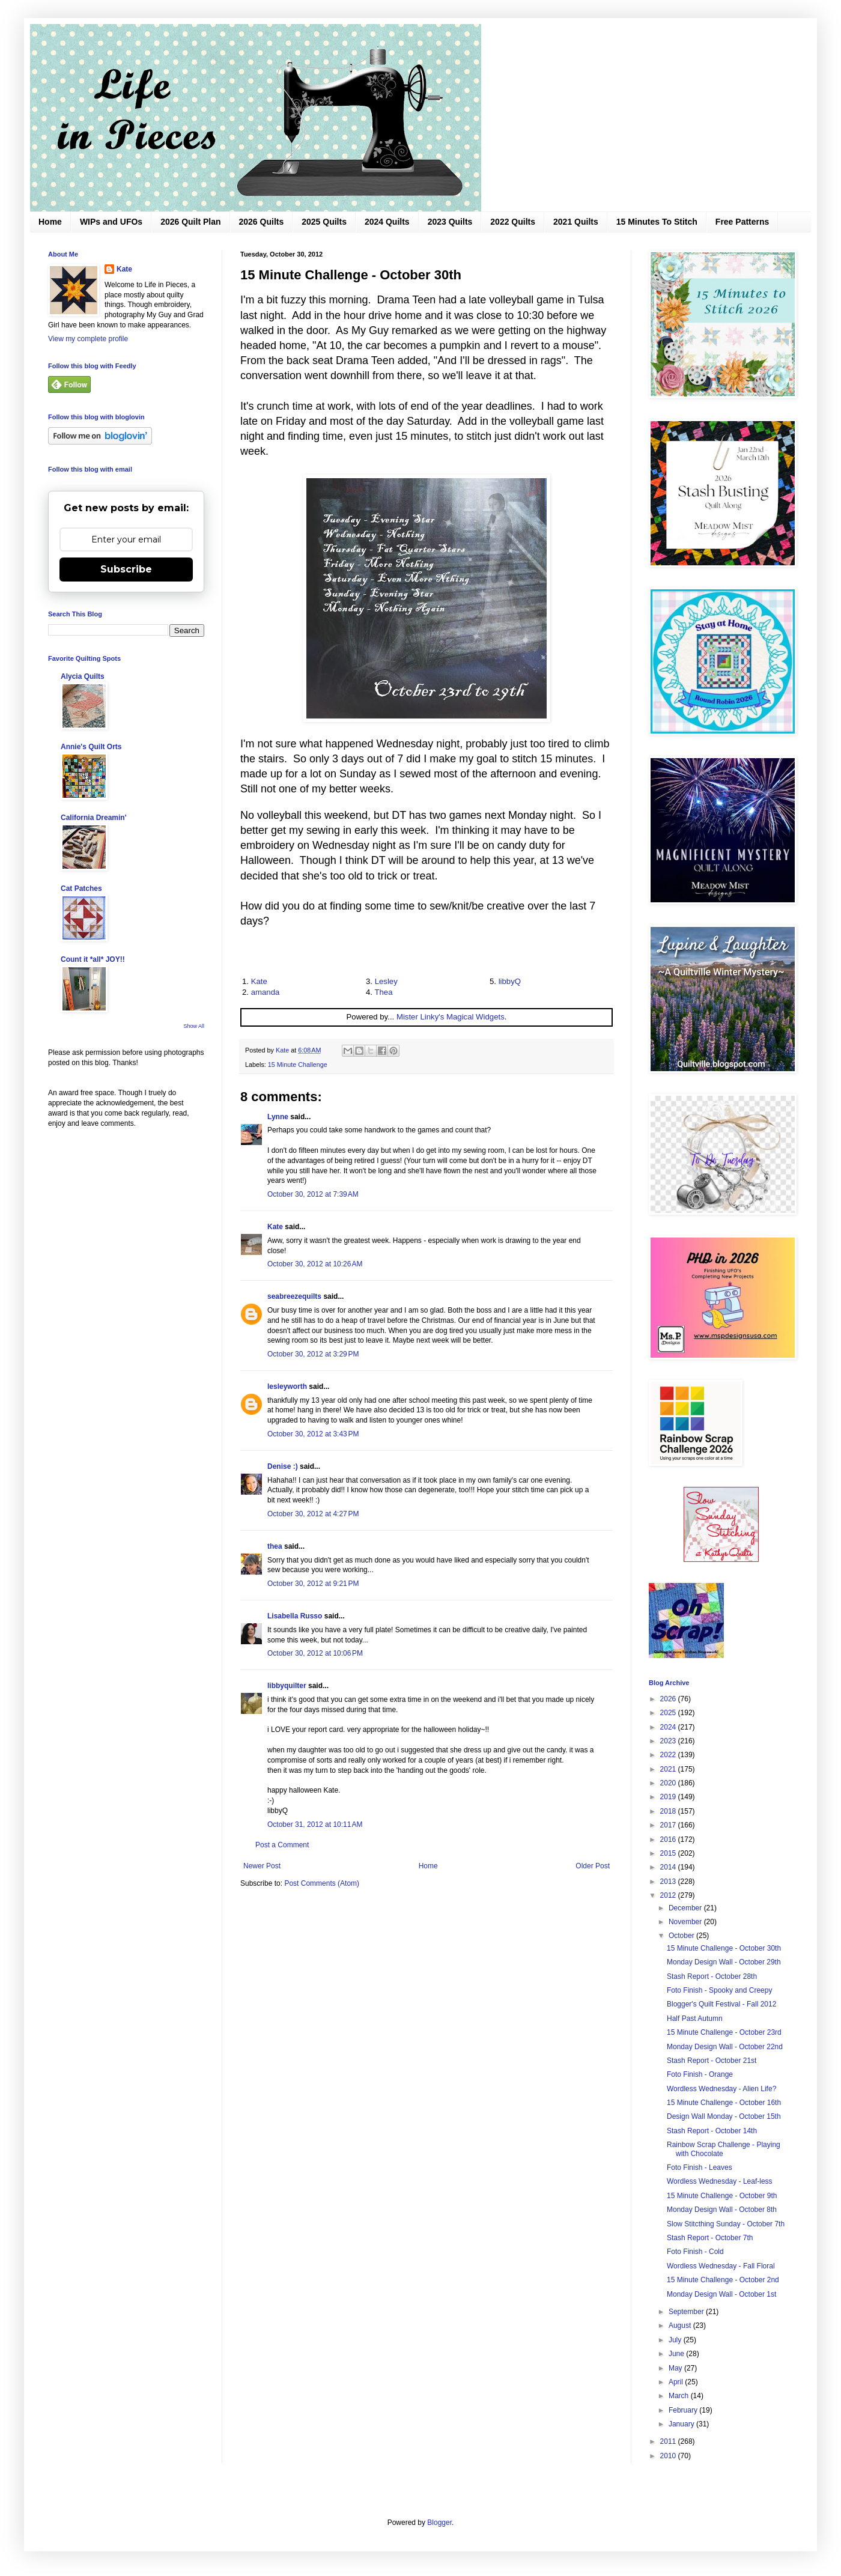  What do you see at coordinates (262, 1866) in the screenshot?
I see `Newer Post` at bounding box center [262, 1866].